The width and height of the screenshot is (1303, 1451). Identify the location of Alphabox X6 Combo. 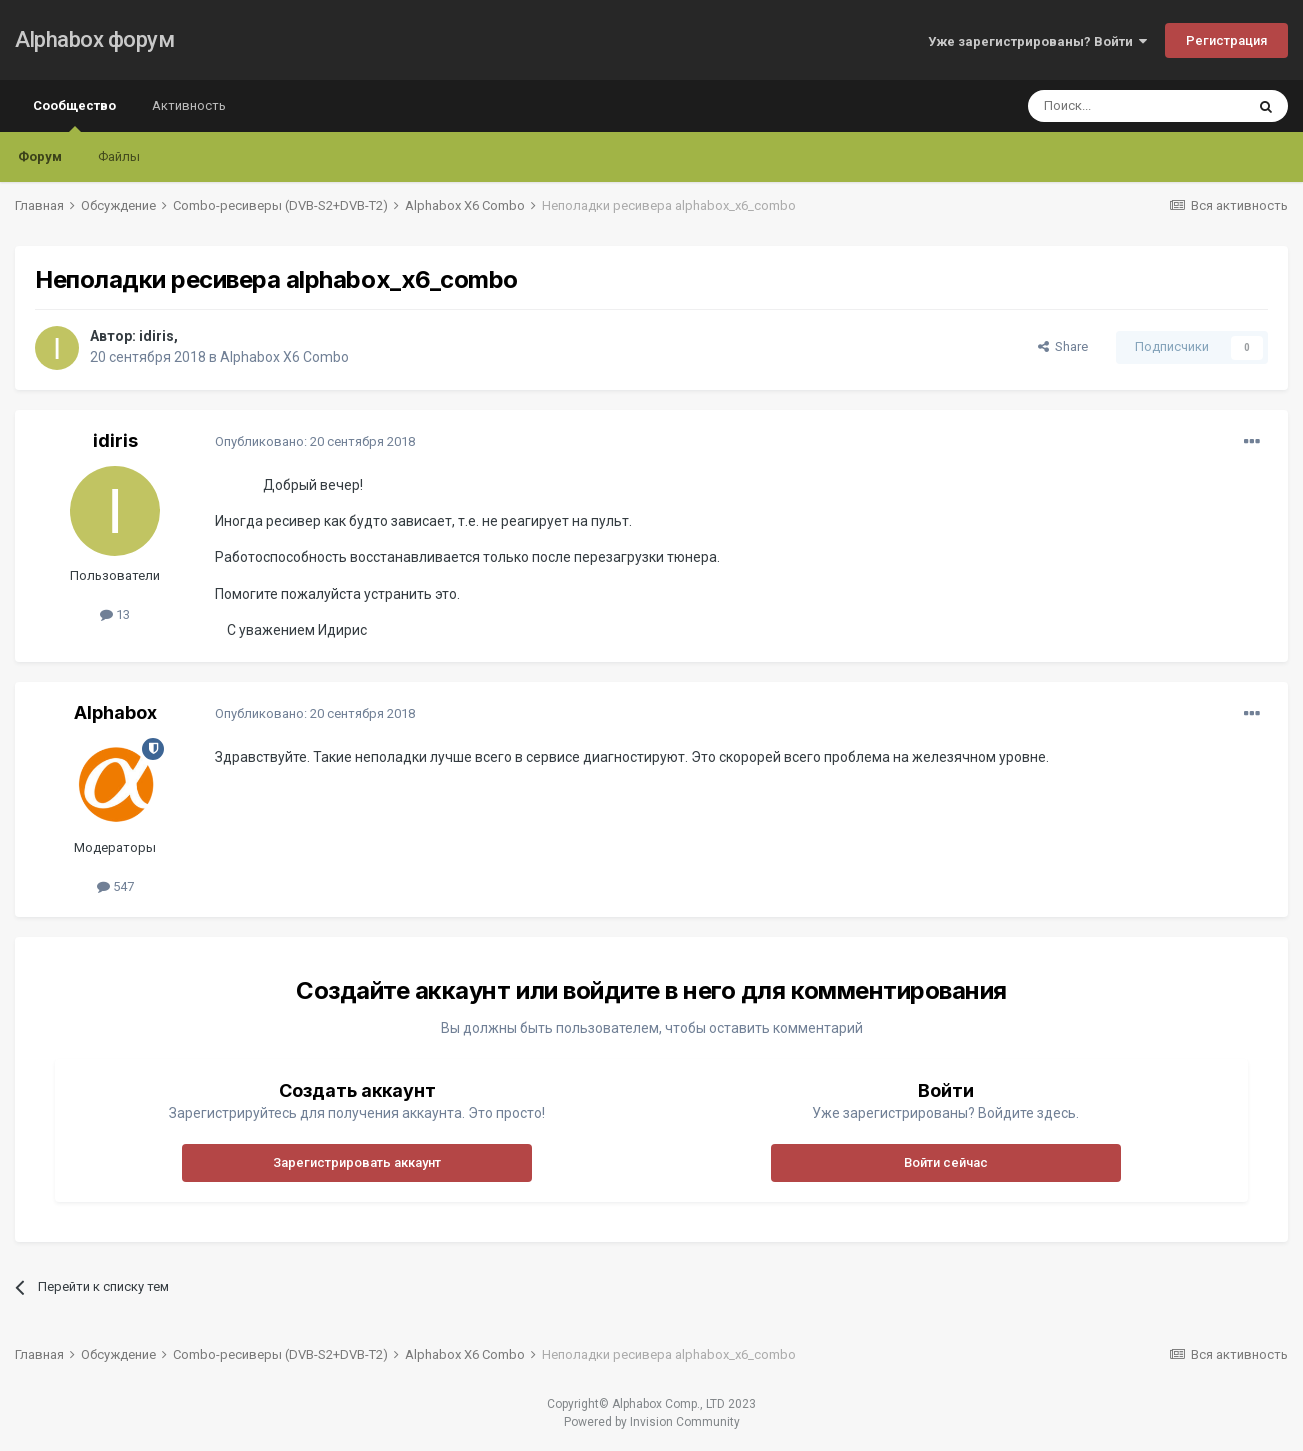
(284, 357).